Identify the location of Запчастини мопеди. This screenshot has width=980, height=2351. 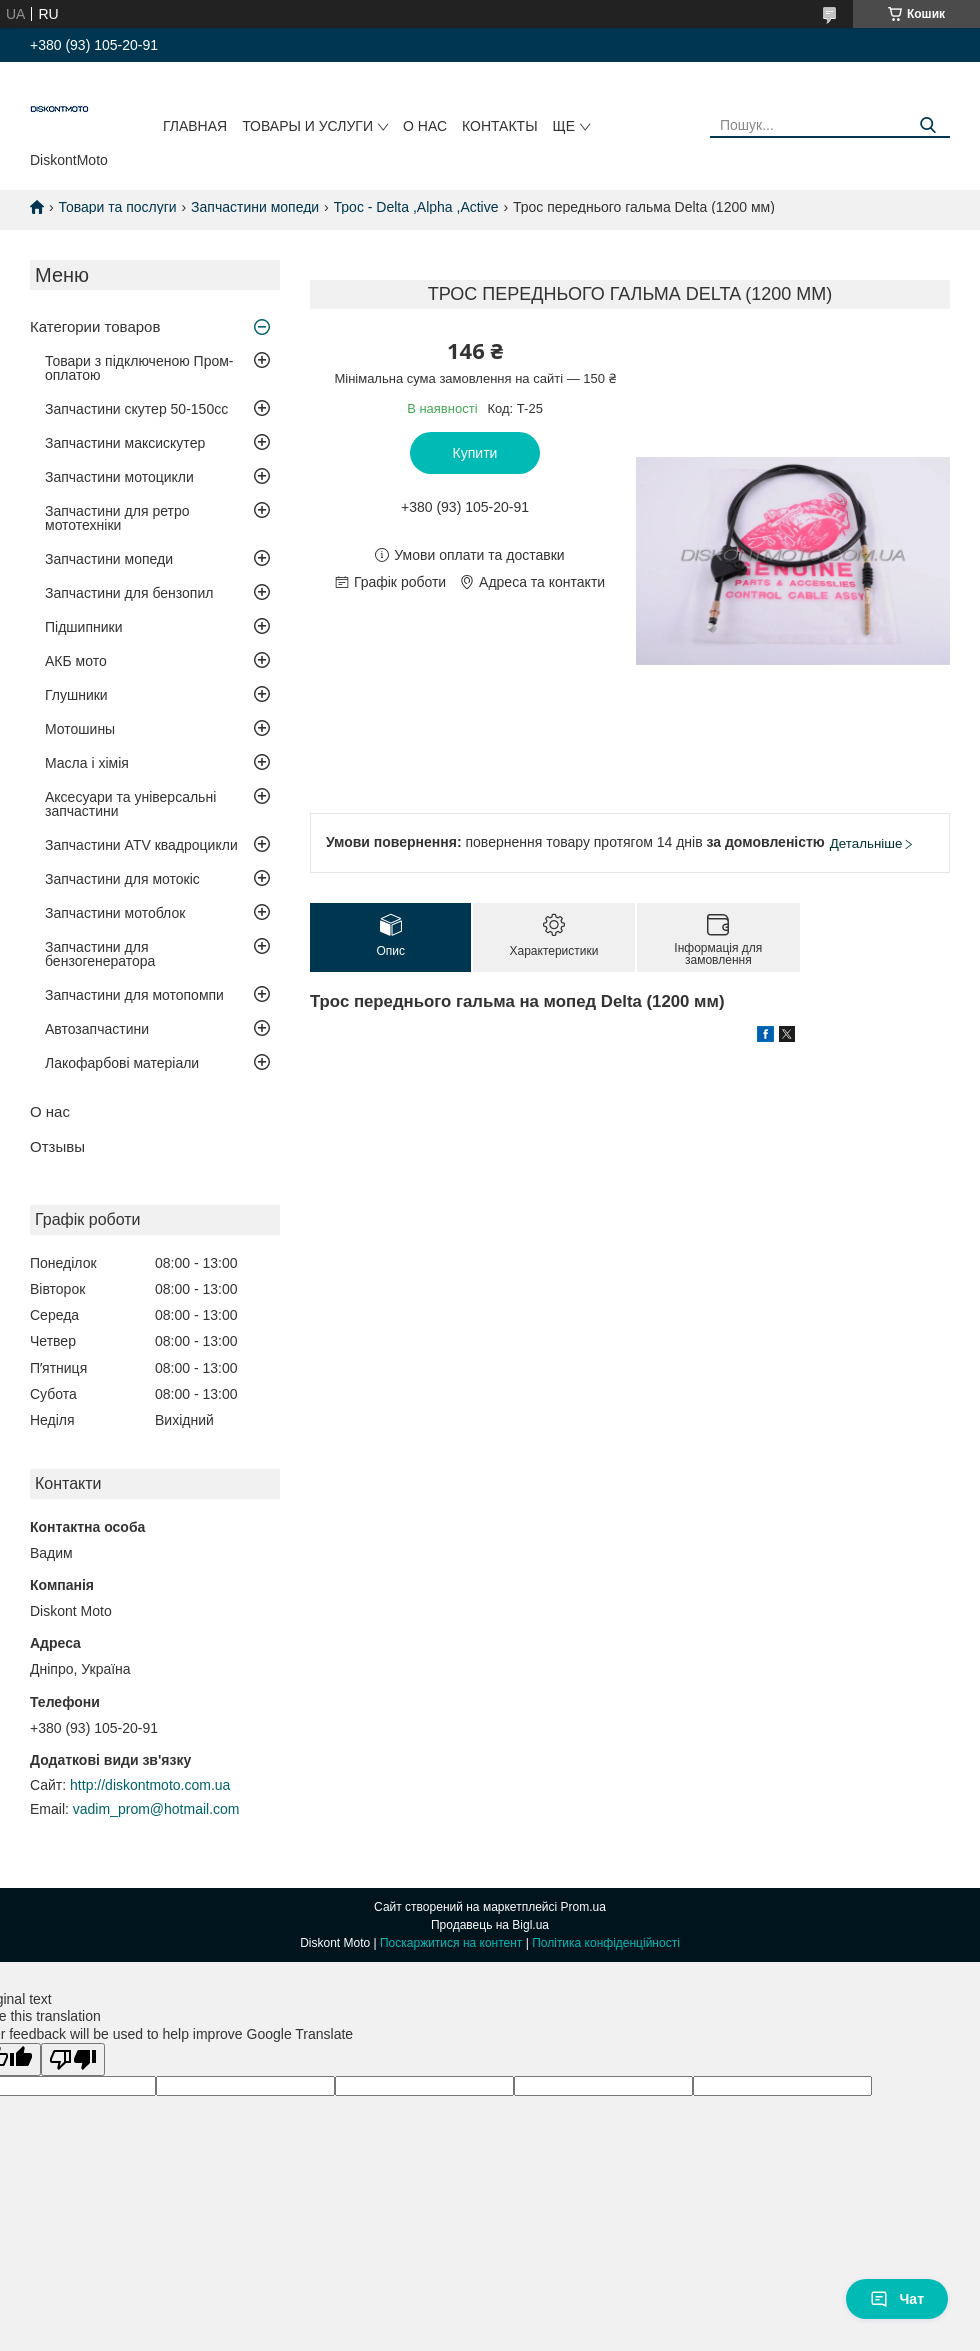
(255, 207).